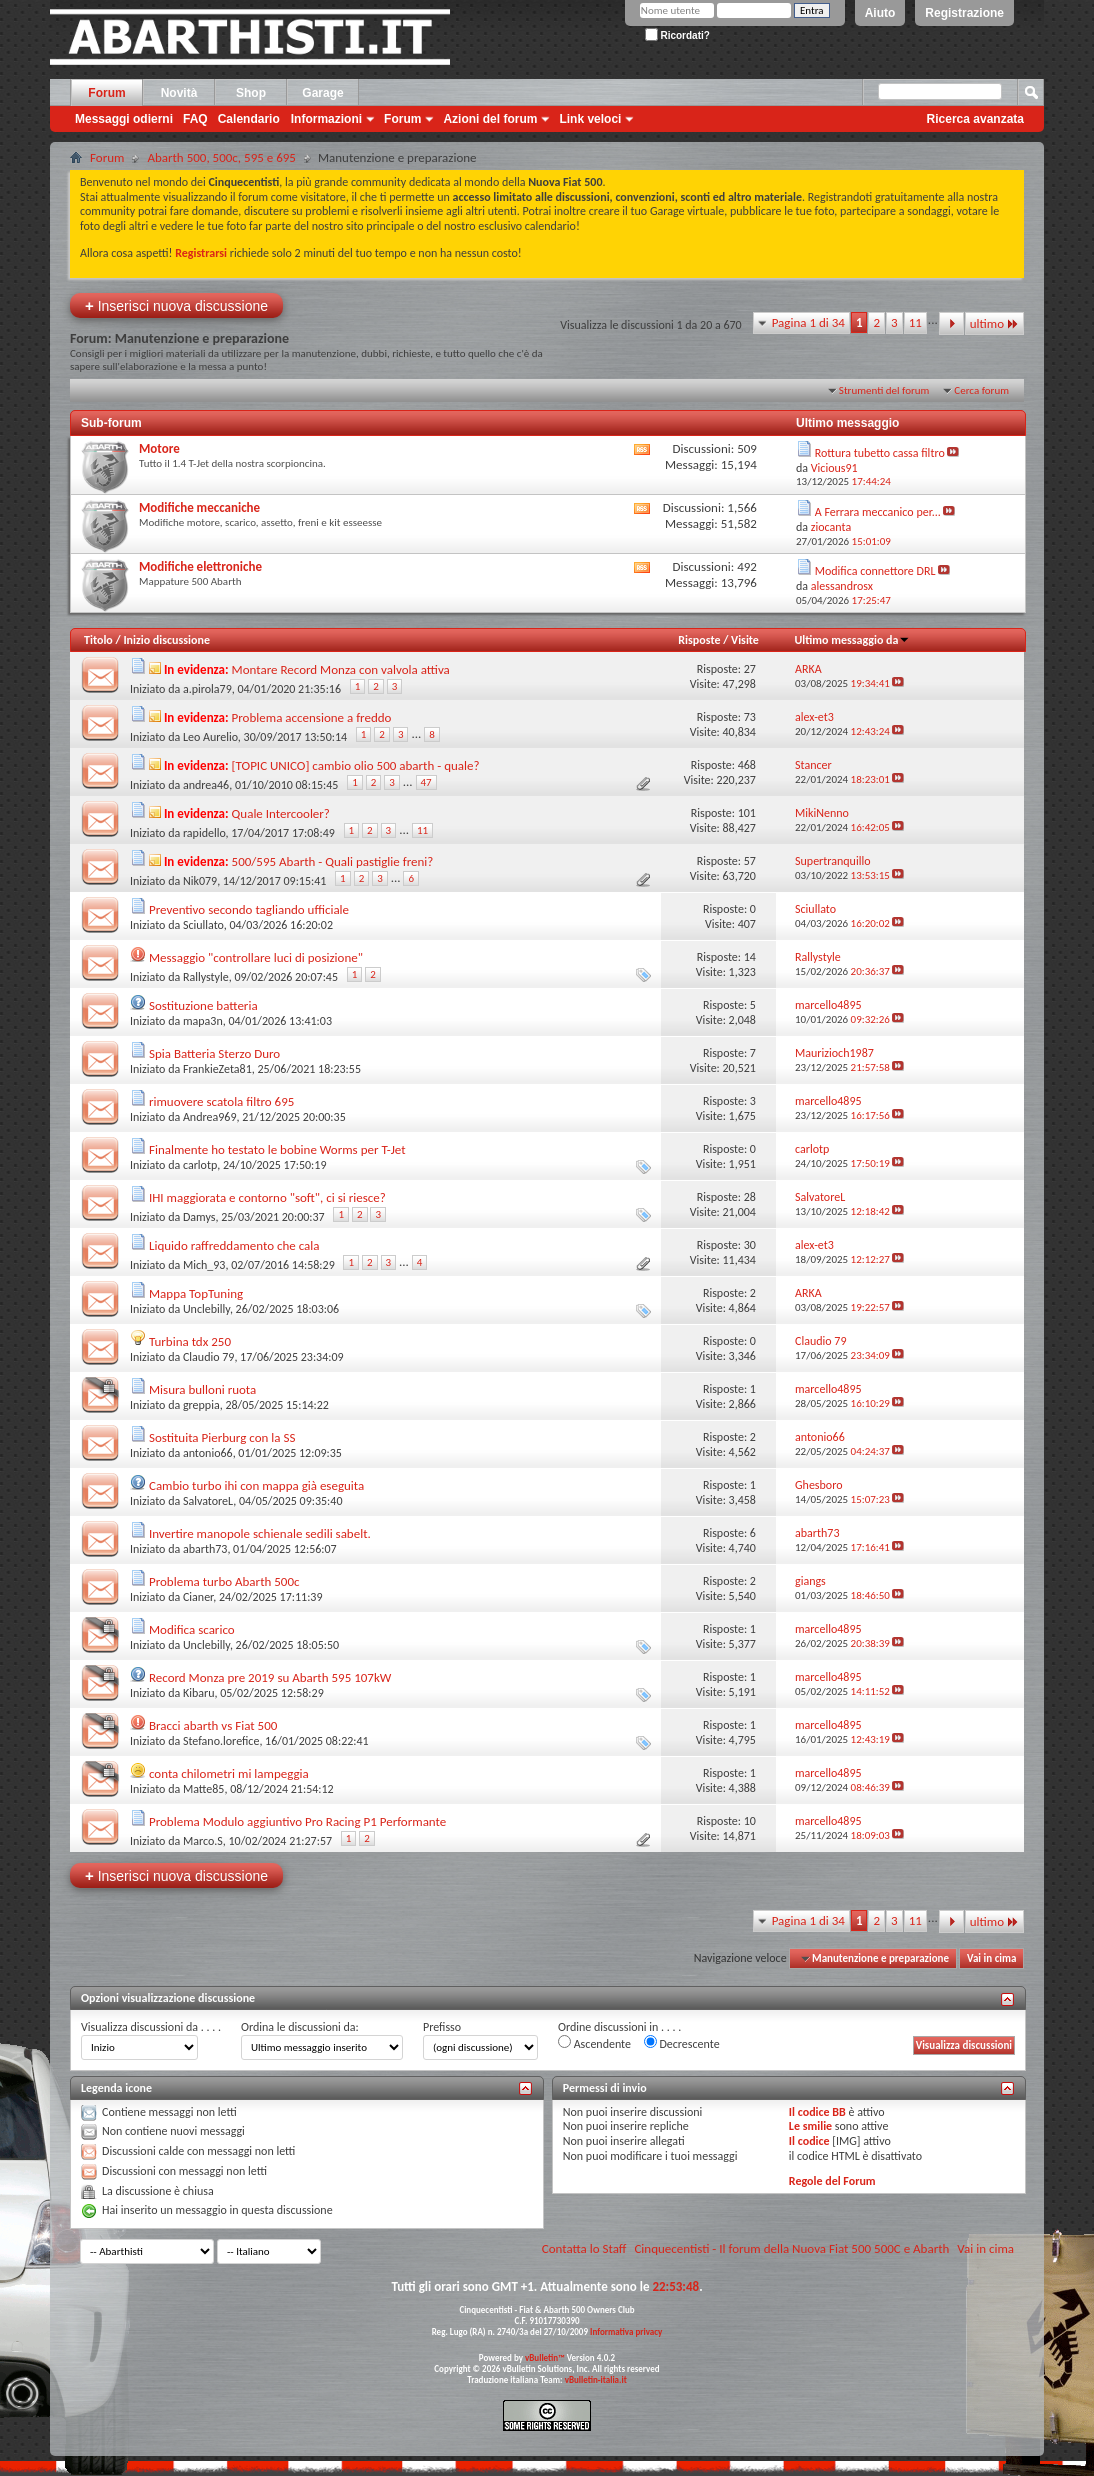  Describe the element at coordinates (213, 1725) in the screenshot. I see `Bracci abarth vs Fiat 500` at that location.